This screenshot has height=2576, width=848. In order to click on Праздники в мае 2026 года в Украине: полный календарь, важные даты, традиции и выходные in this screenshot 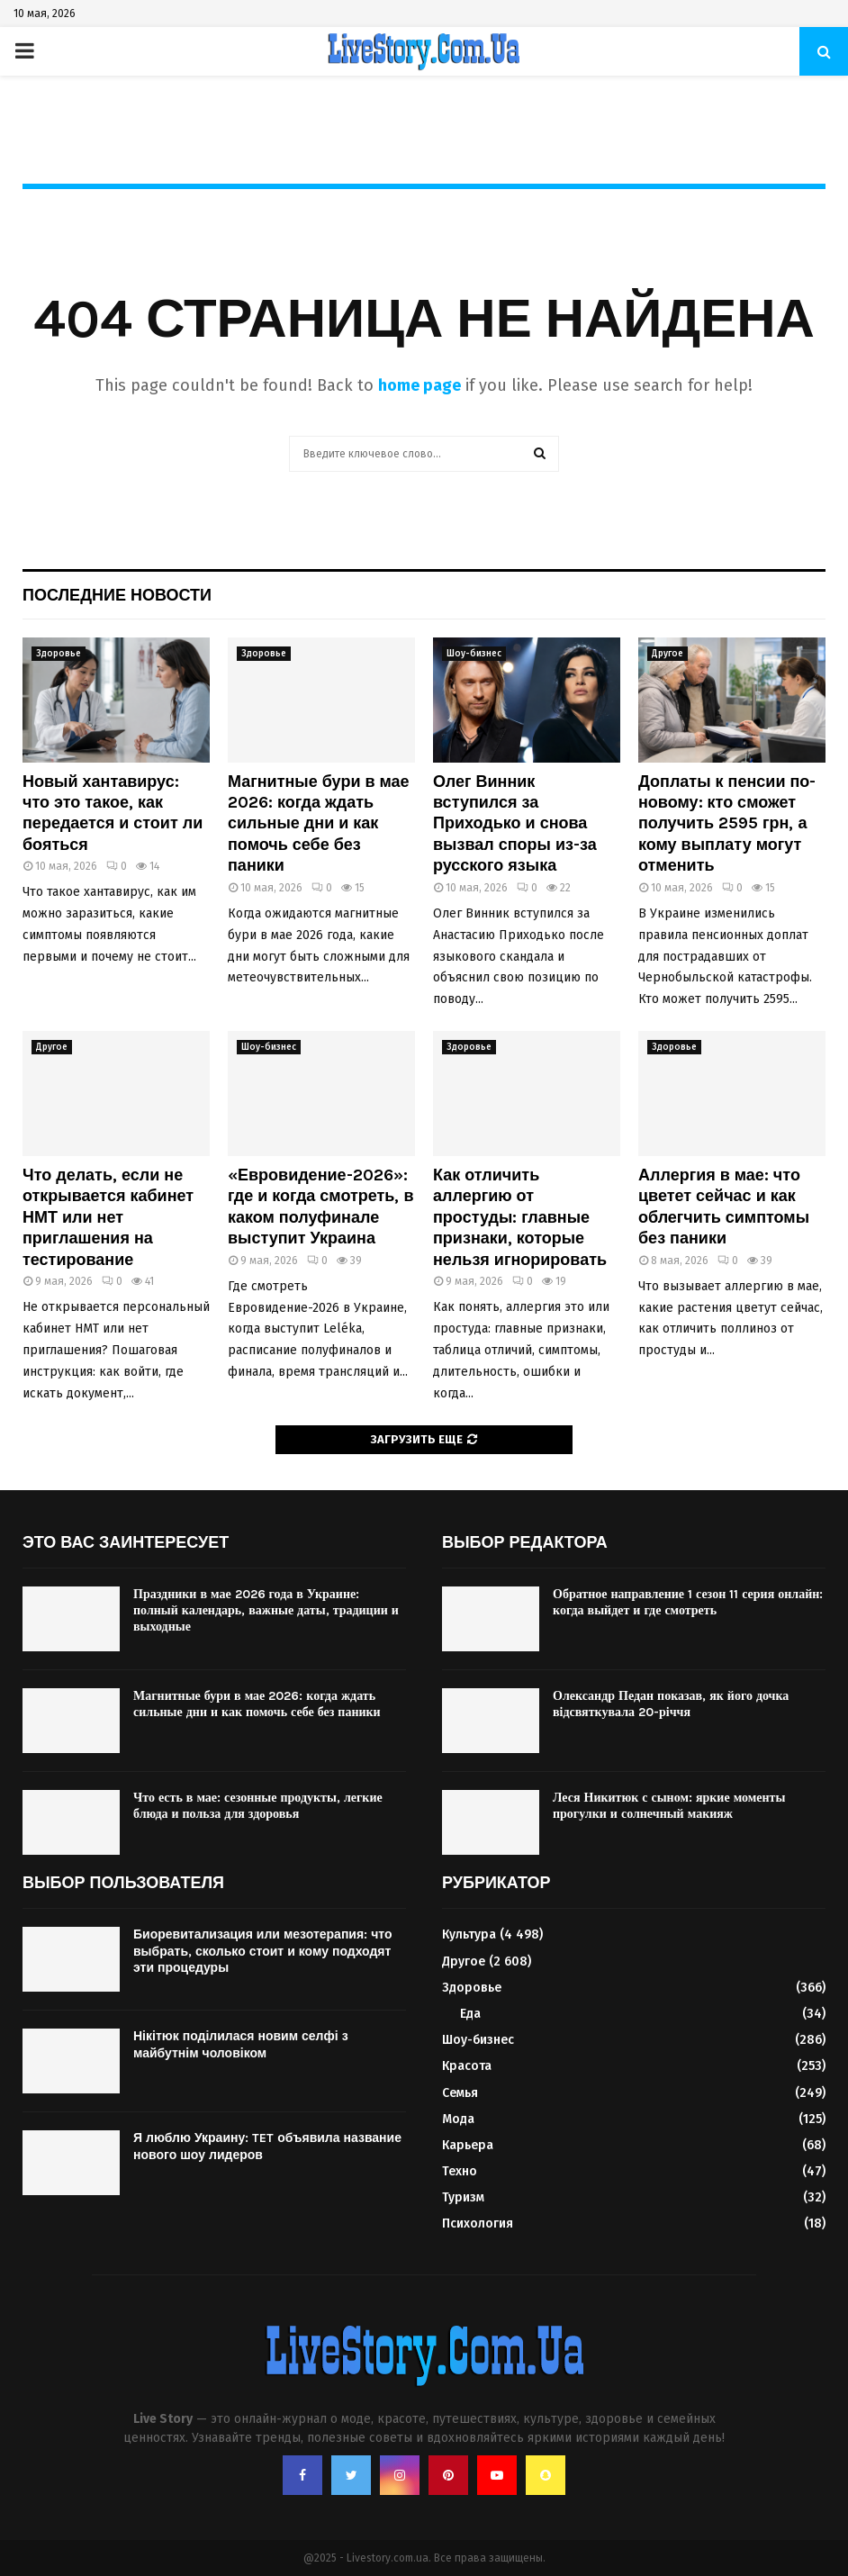, I will do `click(266, 1610)`.